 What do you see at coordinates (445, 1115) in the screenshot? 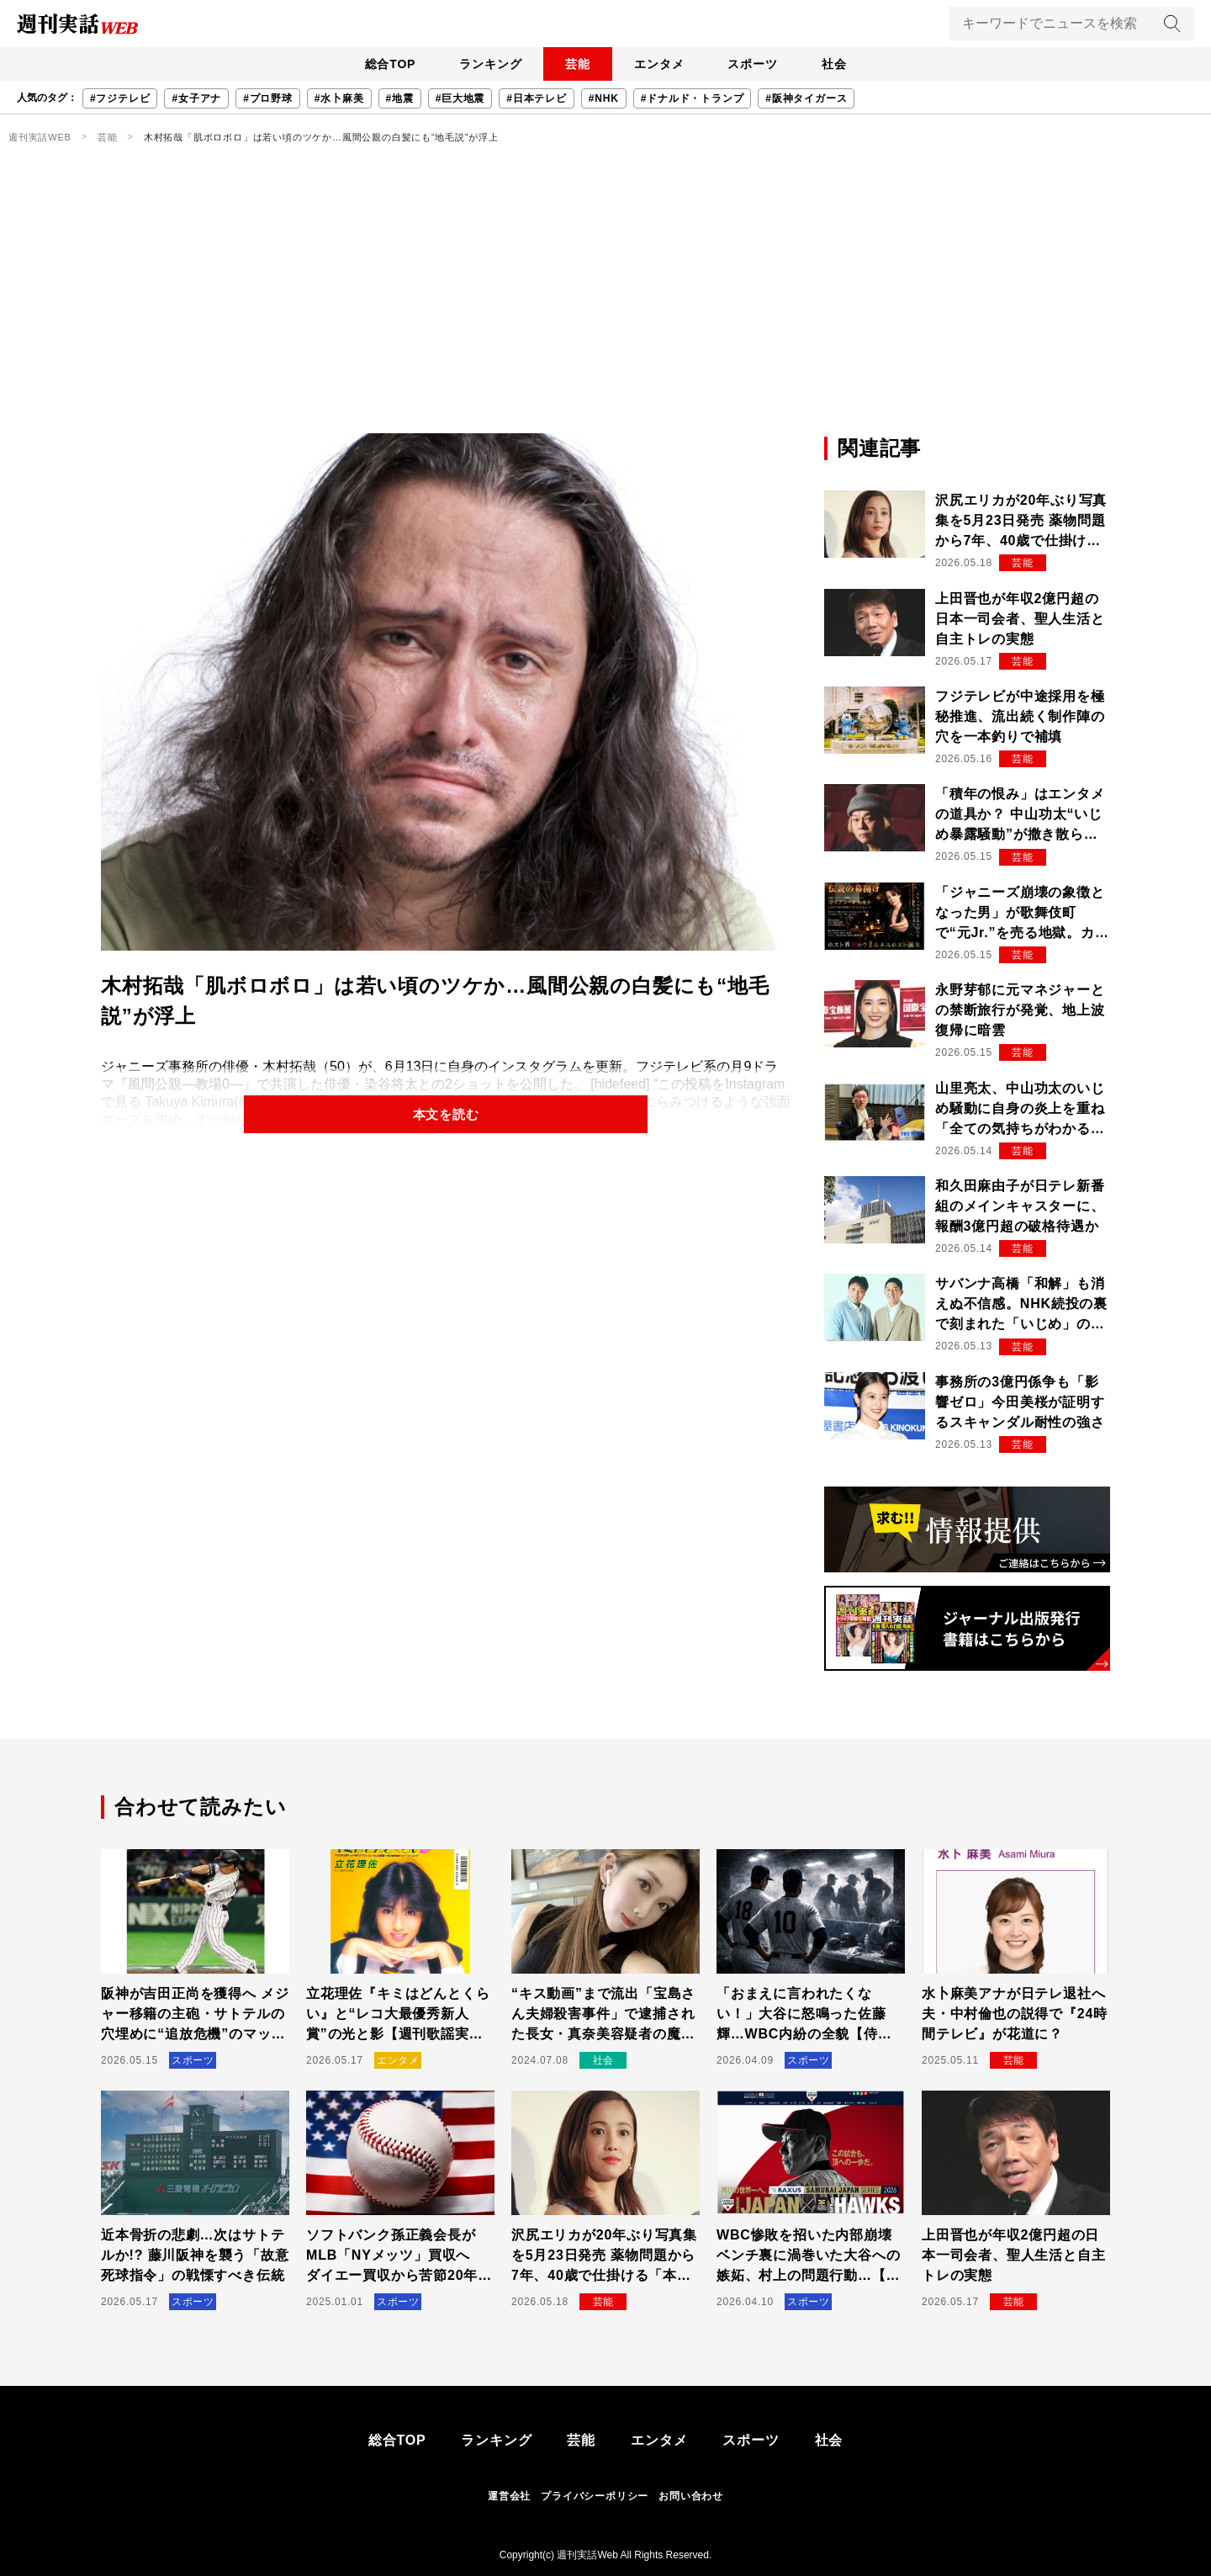
I see `本文を読む` at bounding box center [445, 1115].